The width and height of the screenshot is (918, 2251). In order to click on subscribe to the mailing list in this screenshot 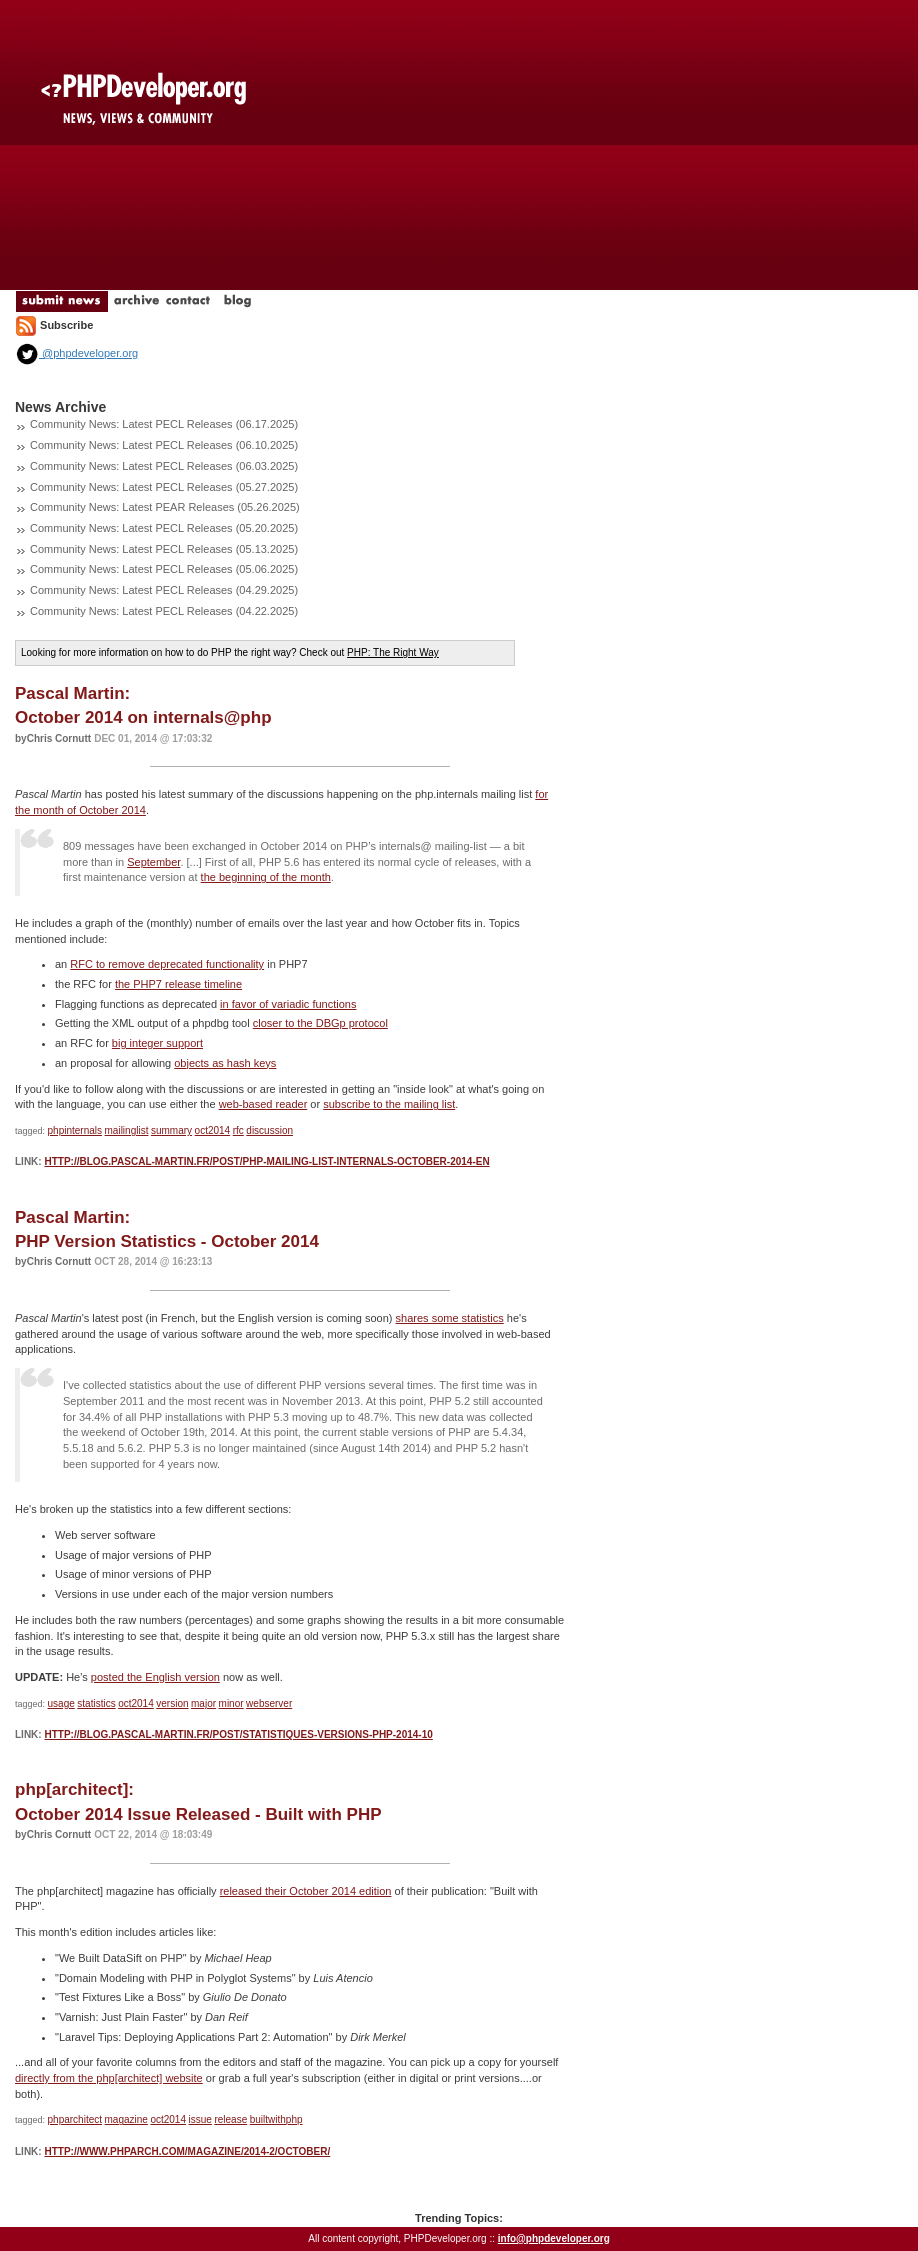, I will do `click(389, 1104)`.